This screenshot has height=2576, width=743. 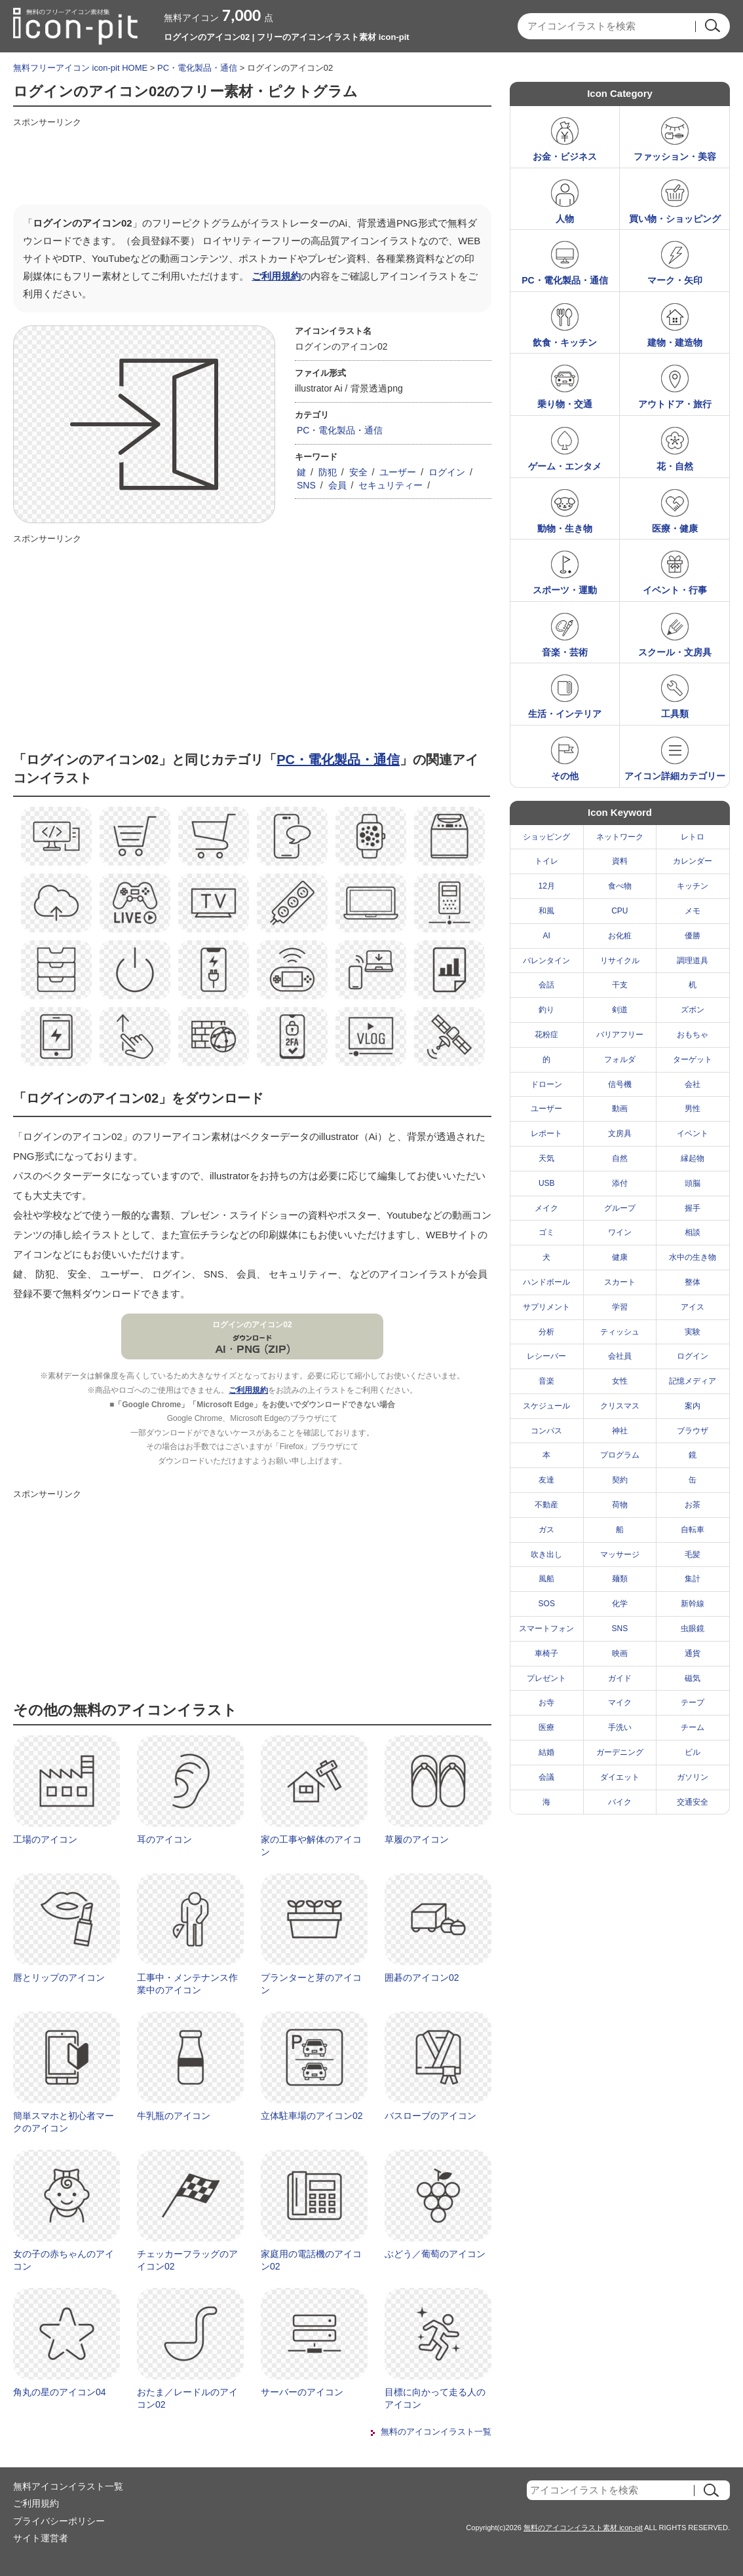 What do you see at coordinates (435, 2398) in the screenshot?
I see `目標に向かって走る人のアイコン` at bounding box center [435, 2398].